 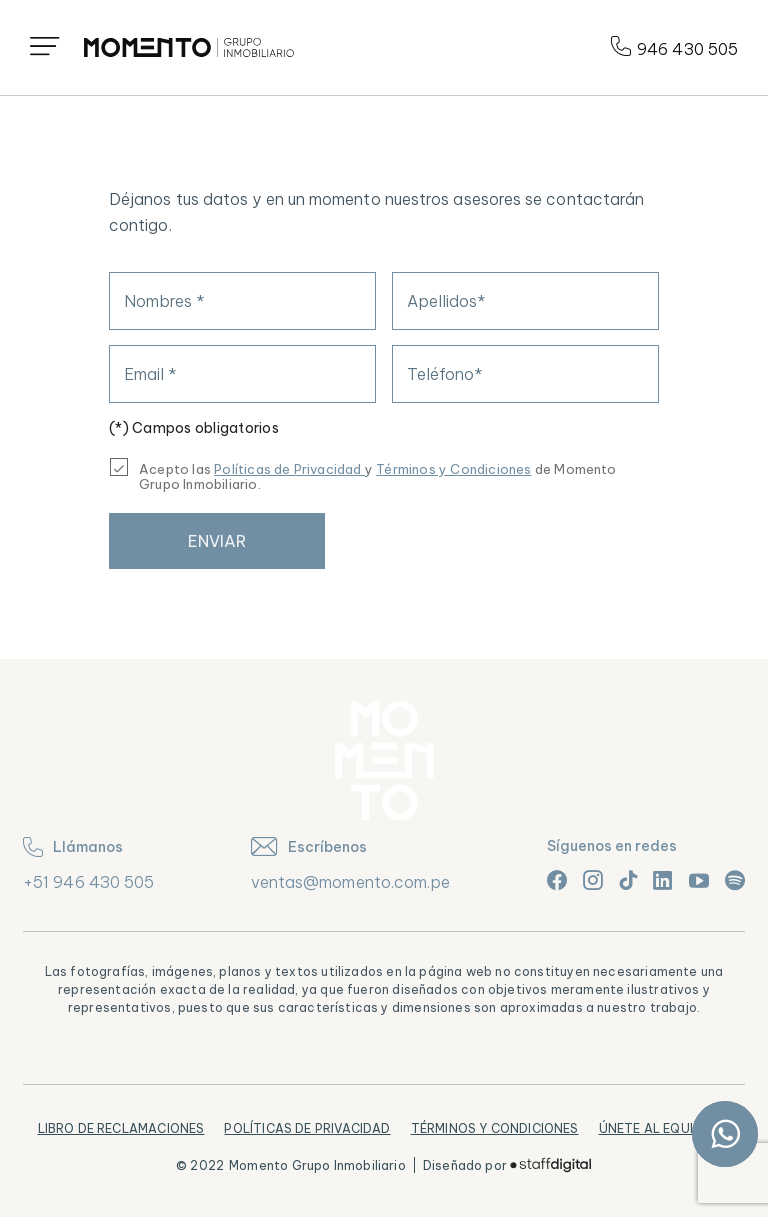 What do you see at coordinates (189, 47) in the screenshot?
I see `[Logo]` at bounding box center [189, 47].